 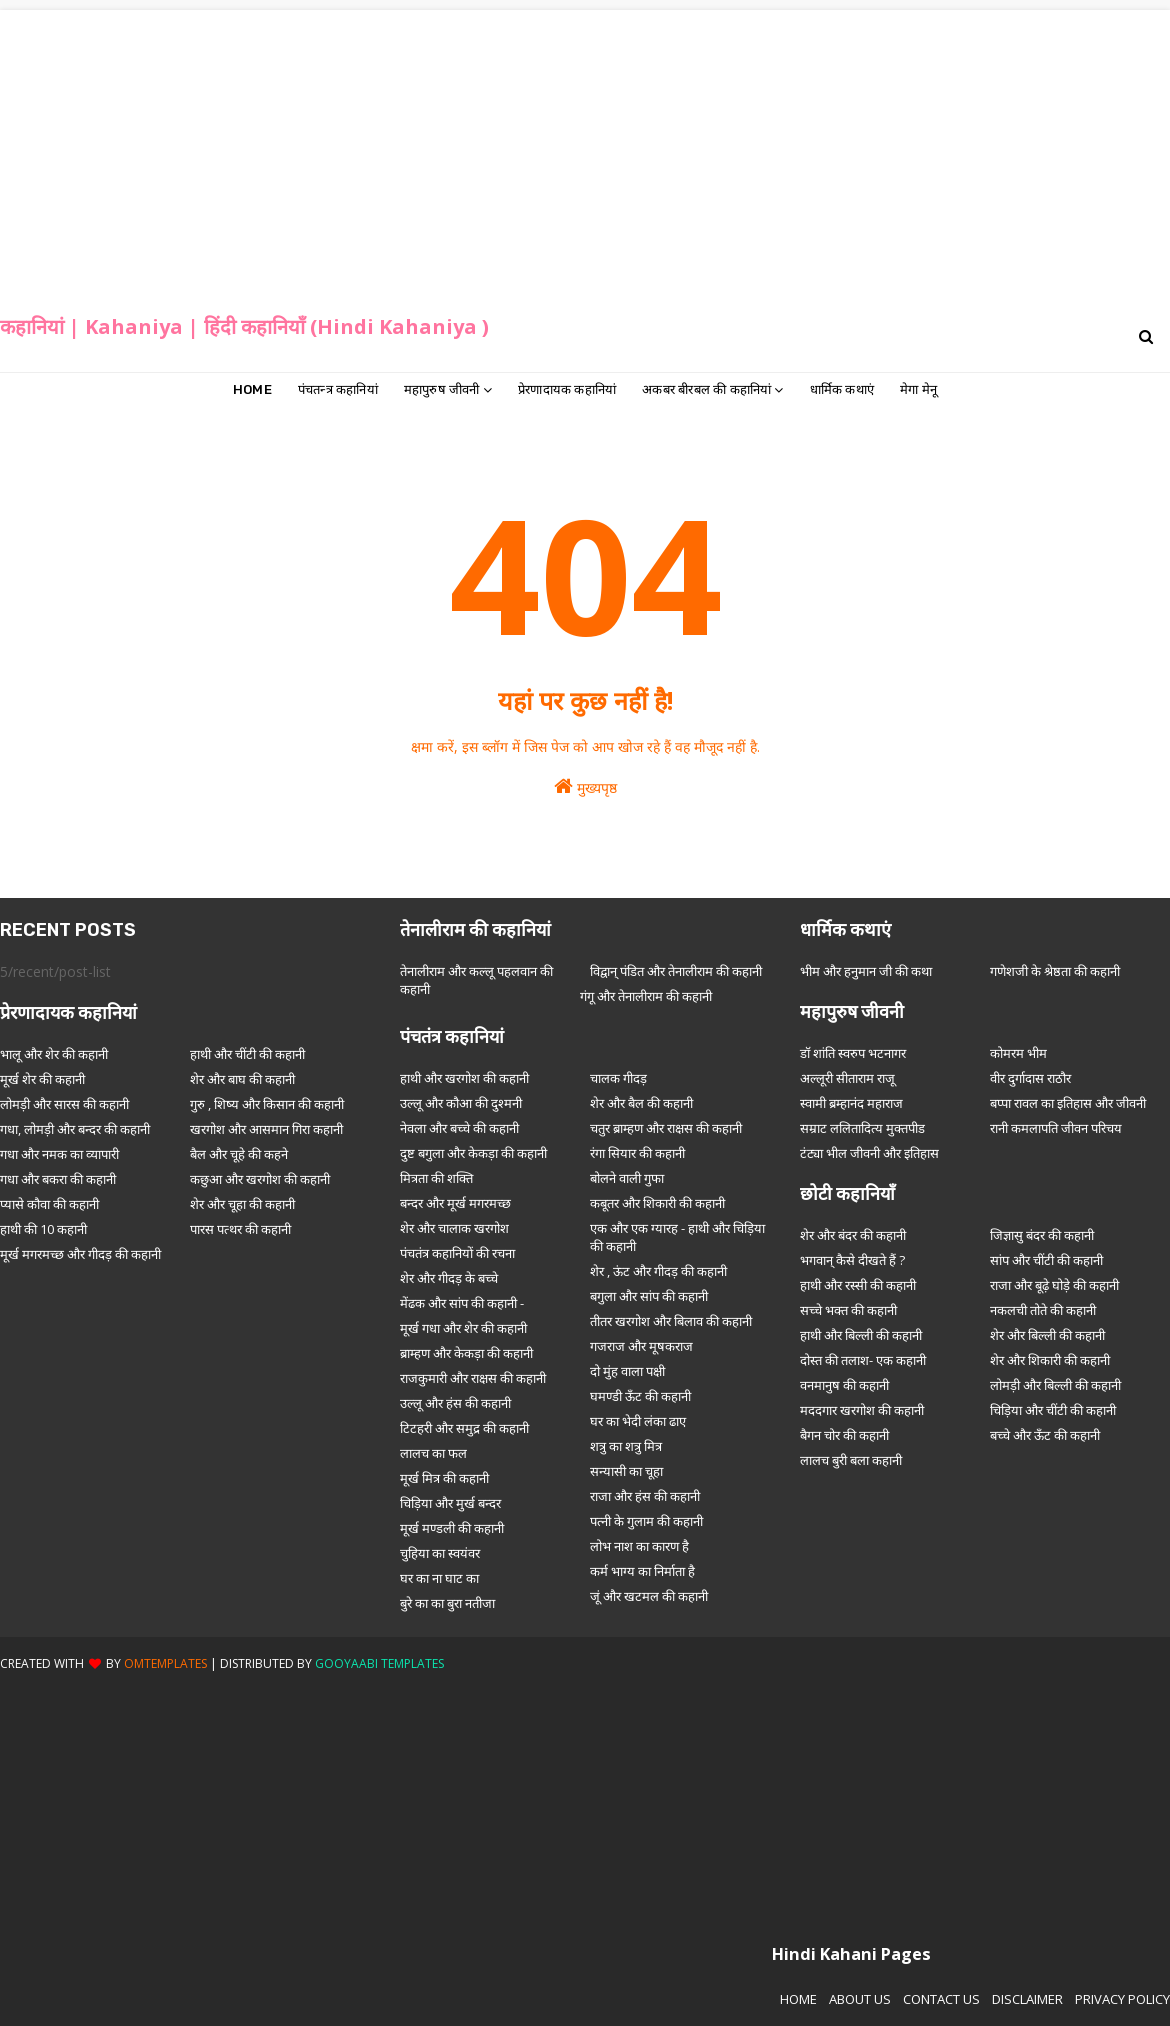 I want to click on मूर्ख मगरमच्छ और गीदड़ की कहानी, so click(x=80, y=1254).